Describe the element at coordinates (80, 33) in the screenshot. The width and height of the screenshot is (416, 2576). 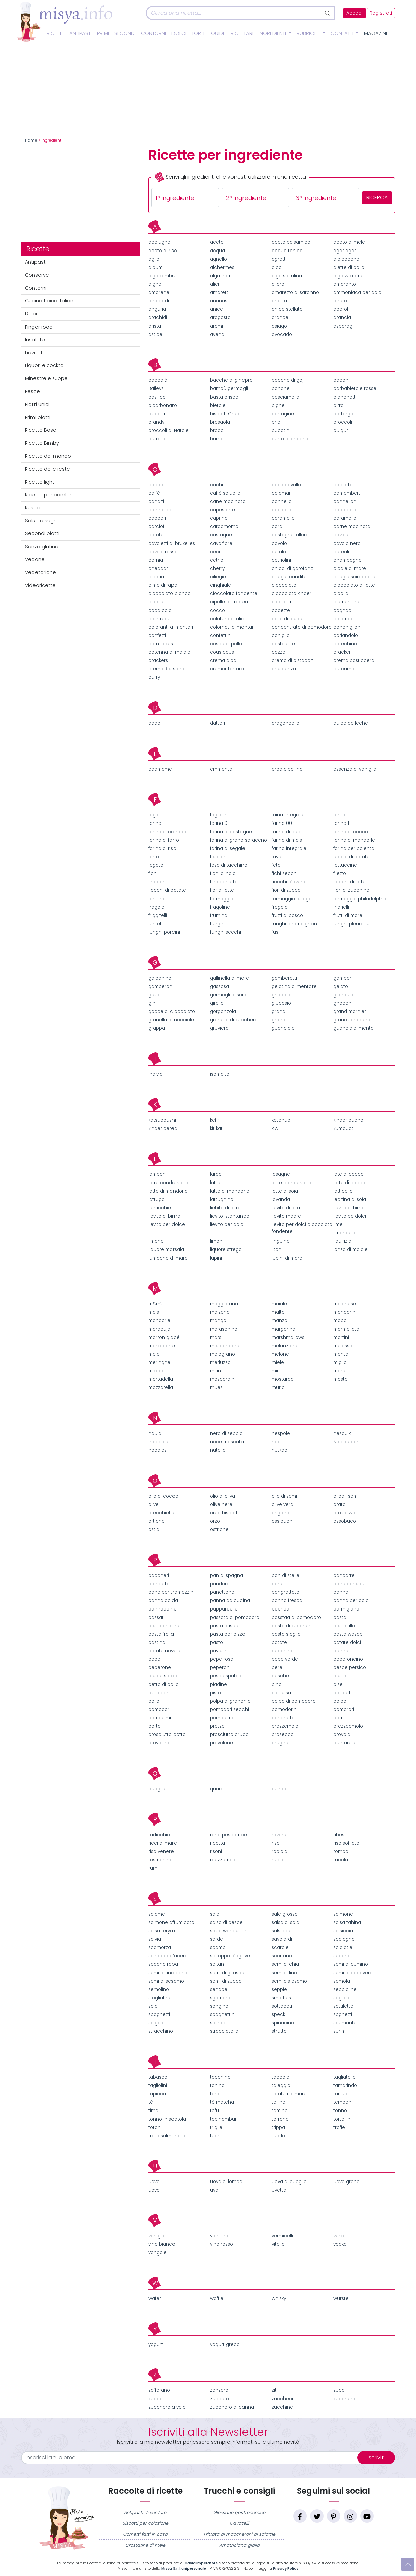
I see `Antipasti` at that location.